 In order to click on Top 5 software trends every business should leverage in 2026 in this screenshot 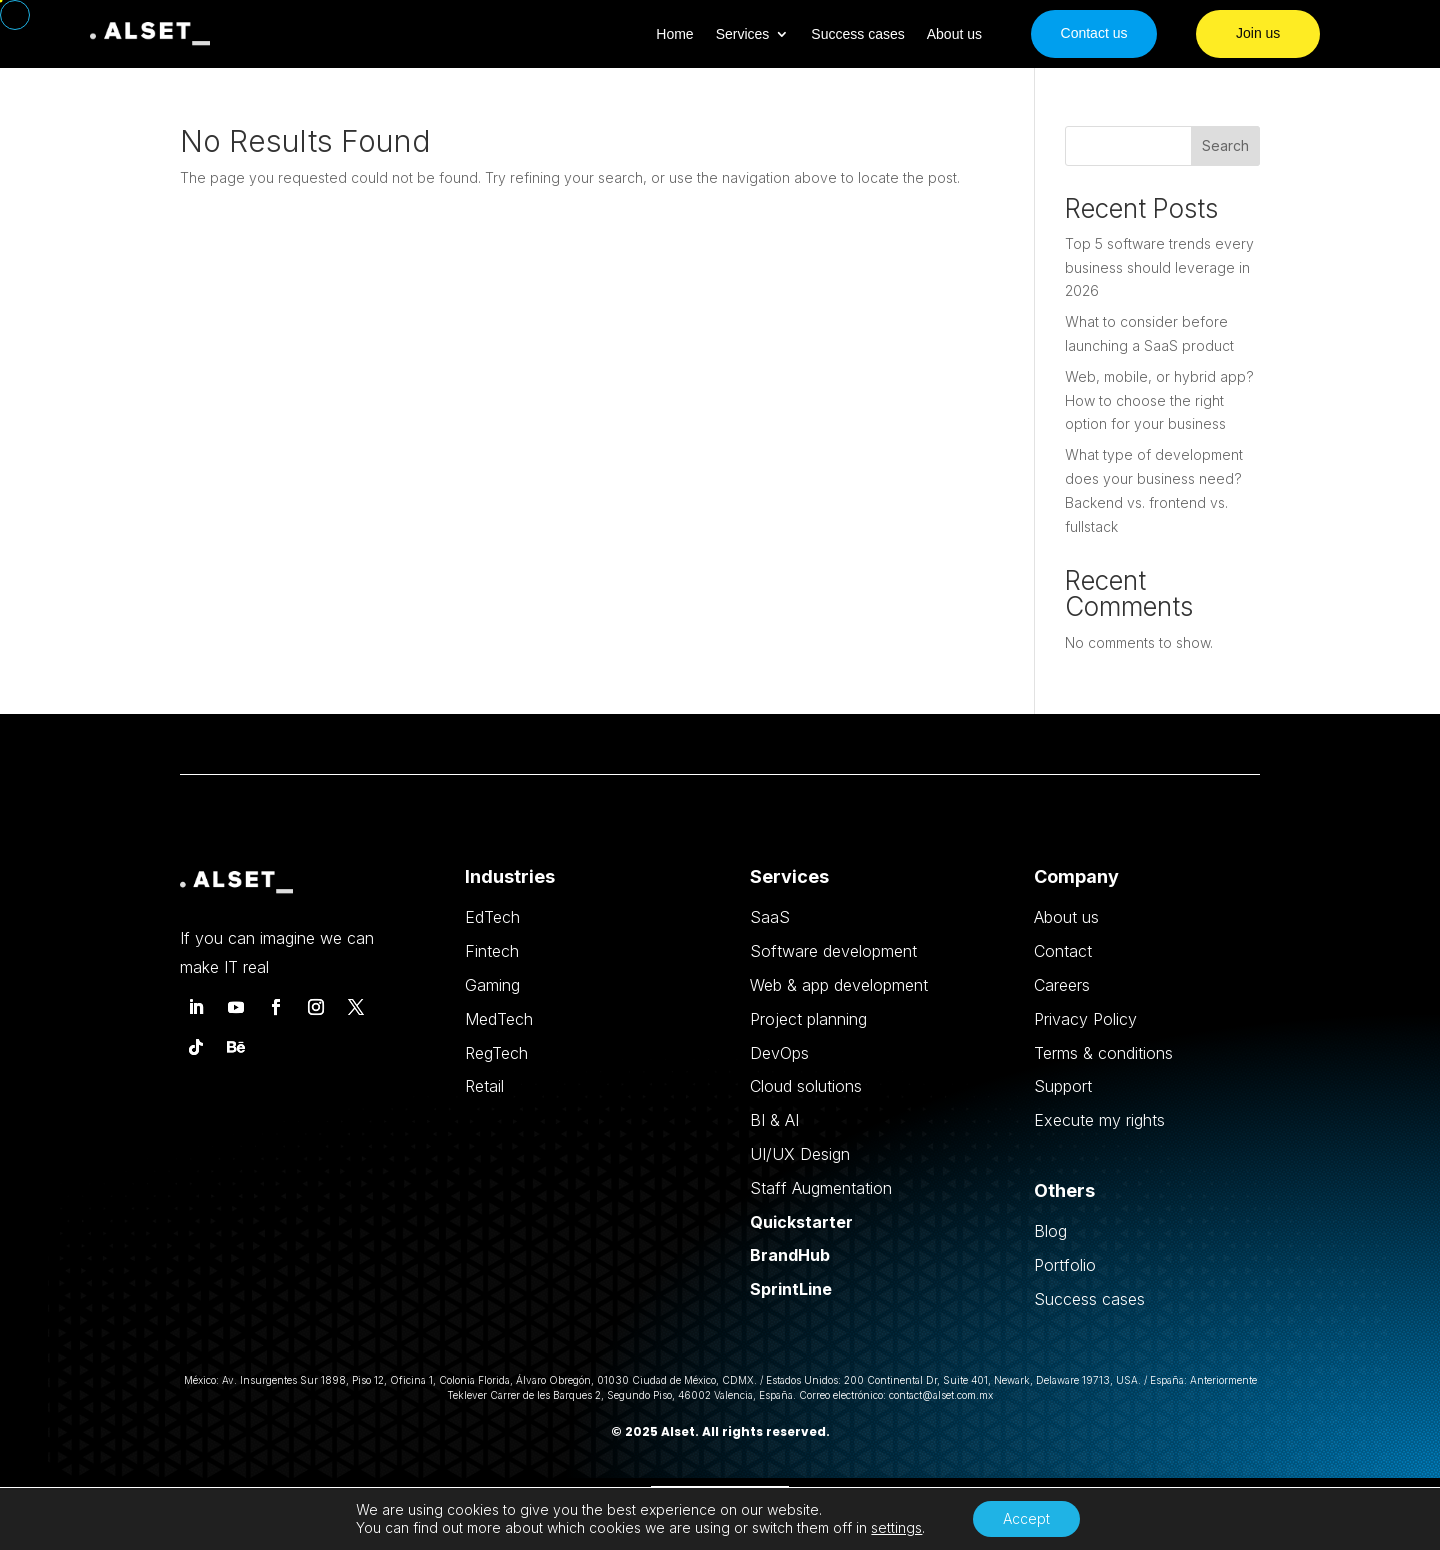, I will do `click(1159, 267)`.